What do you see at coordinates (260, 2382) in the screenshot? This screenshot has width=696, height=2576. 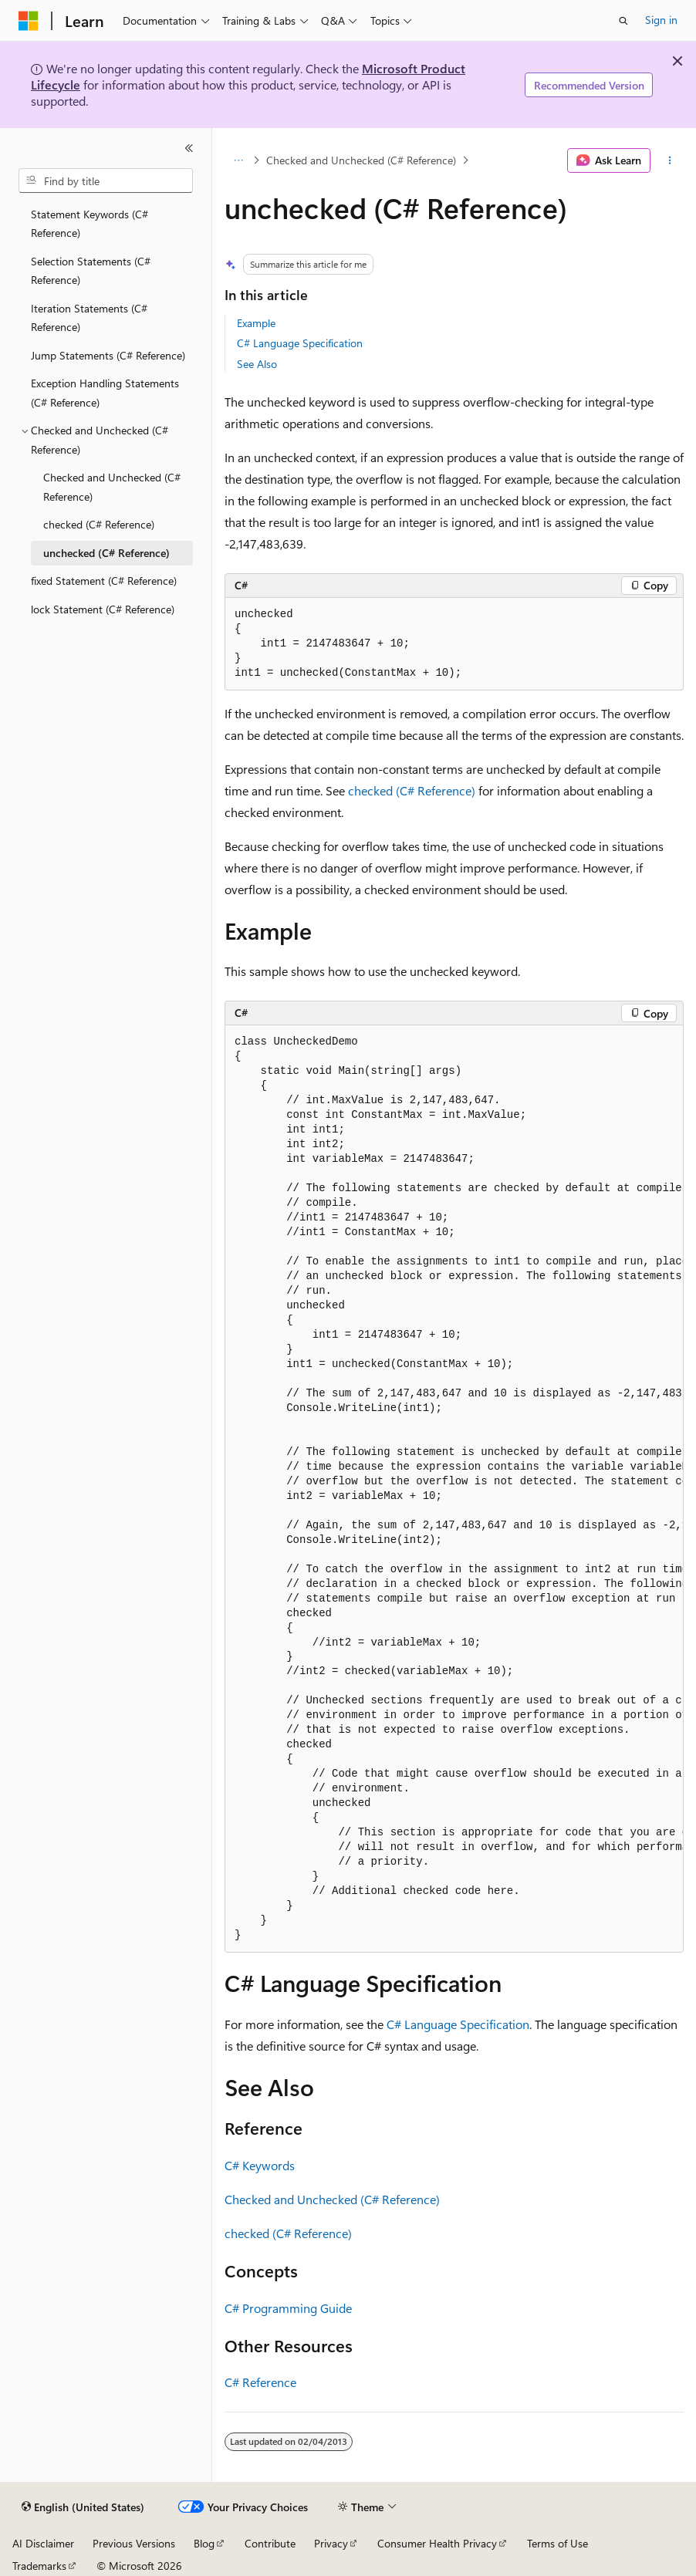 I see `C# Reference` at bounding box center [260, 2382].